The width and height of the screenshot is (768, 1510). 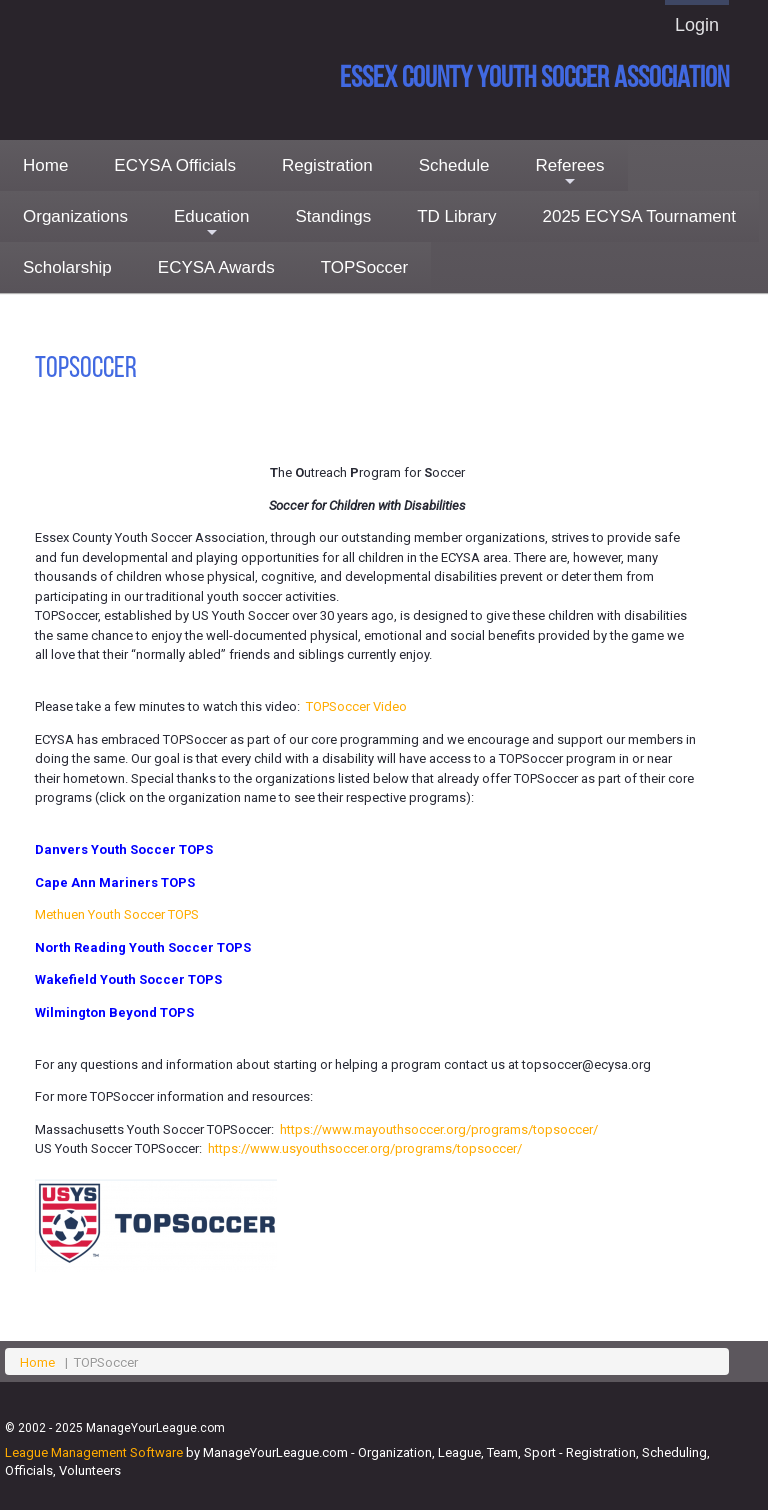 I want to click on Referees, so click(x=570, y=173).